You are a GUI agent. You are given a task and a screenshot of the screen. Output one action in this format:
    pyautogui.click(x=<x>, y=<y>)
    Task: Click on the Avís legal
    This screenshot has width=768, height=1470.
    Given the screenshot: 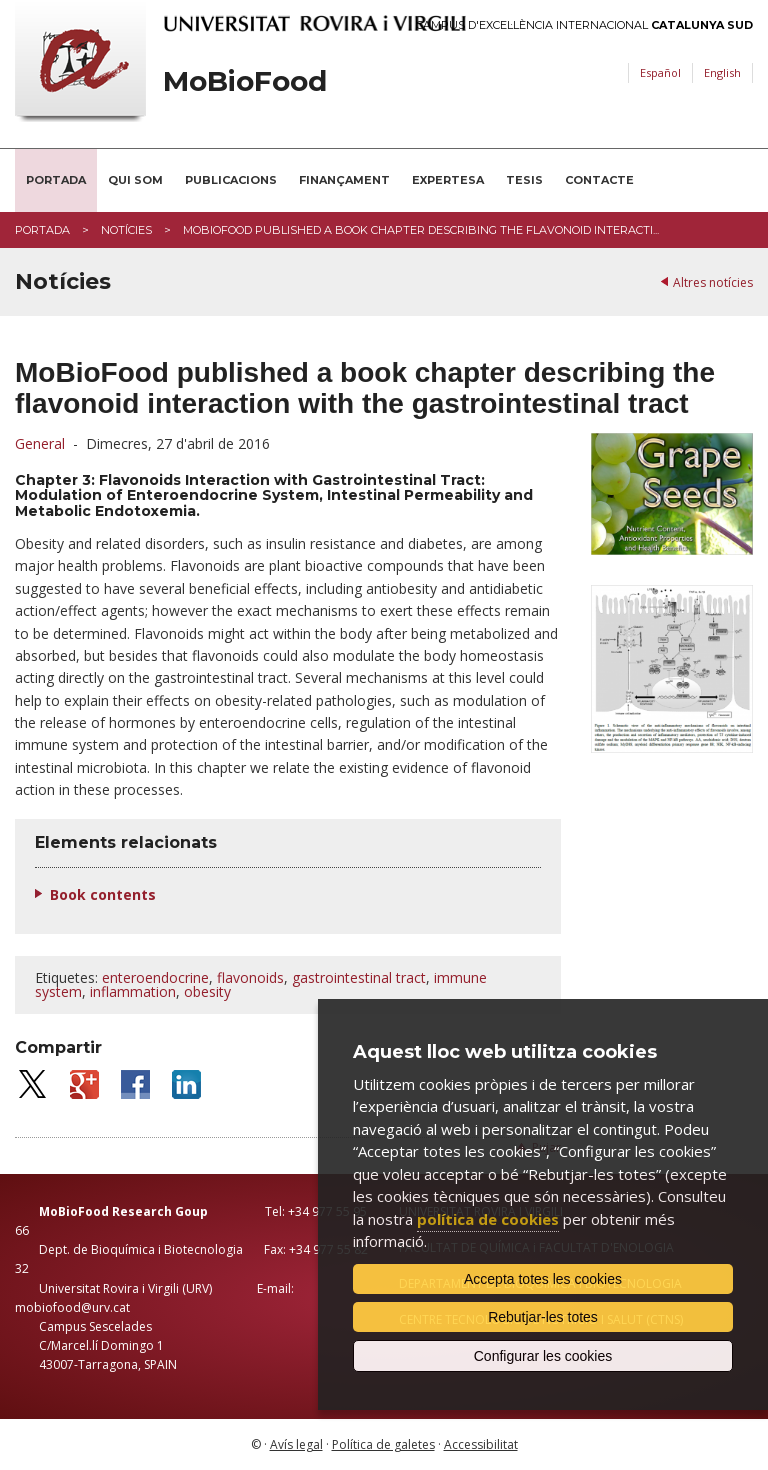 What is the action you would take?
    pyautogui.click(x=296, y=1444)
    